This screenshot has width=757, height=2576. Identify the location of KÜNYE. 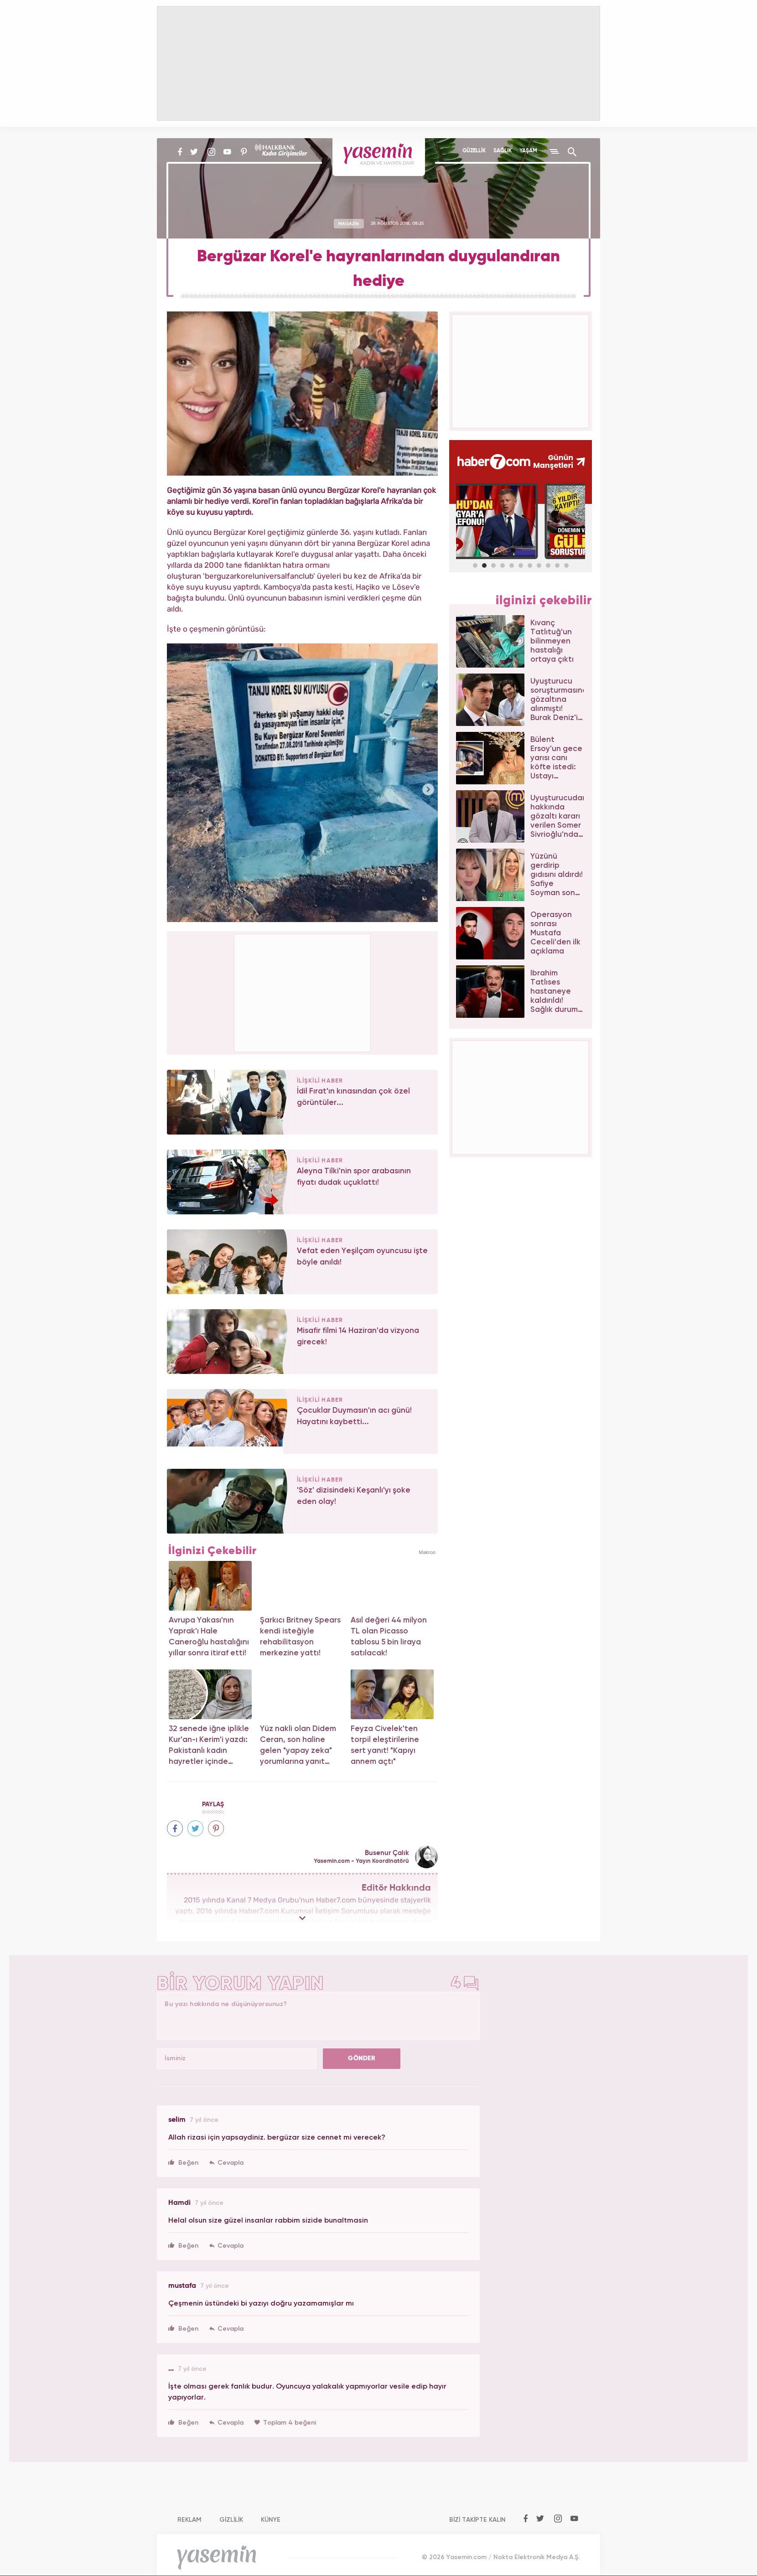
(270, 2520).